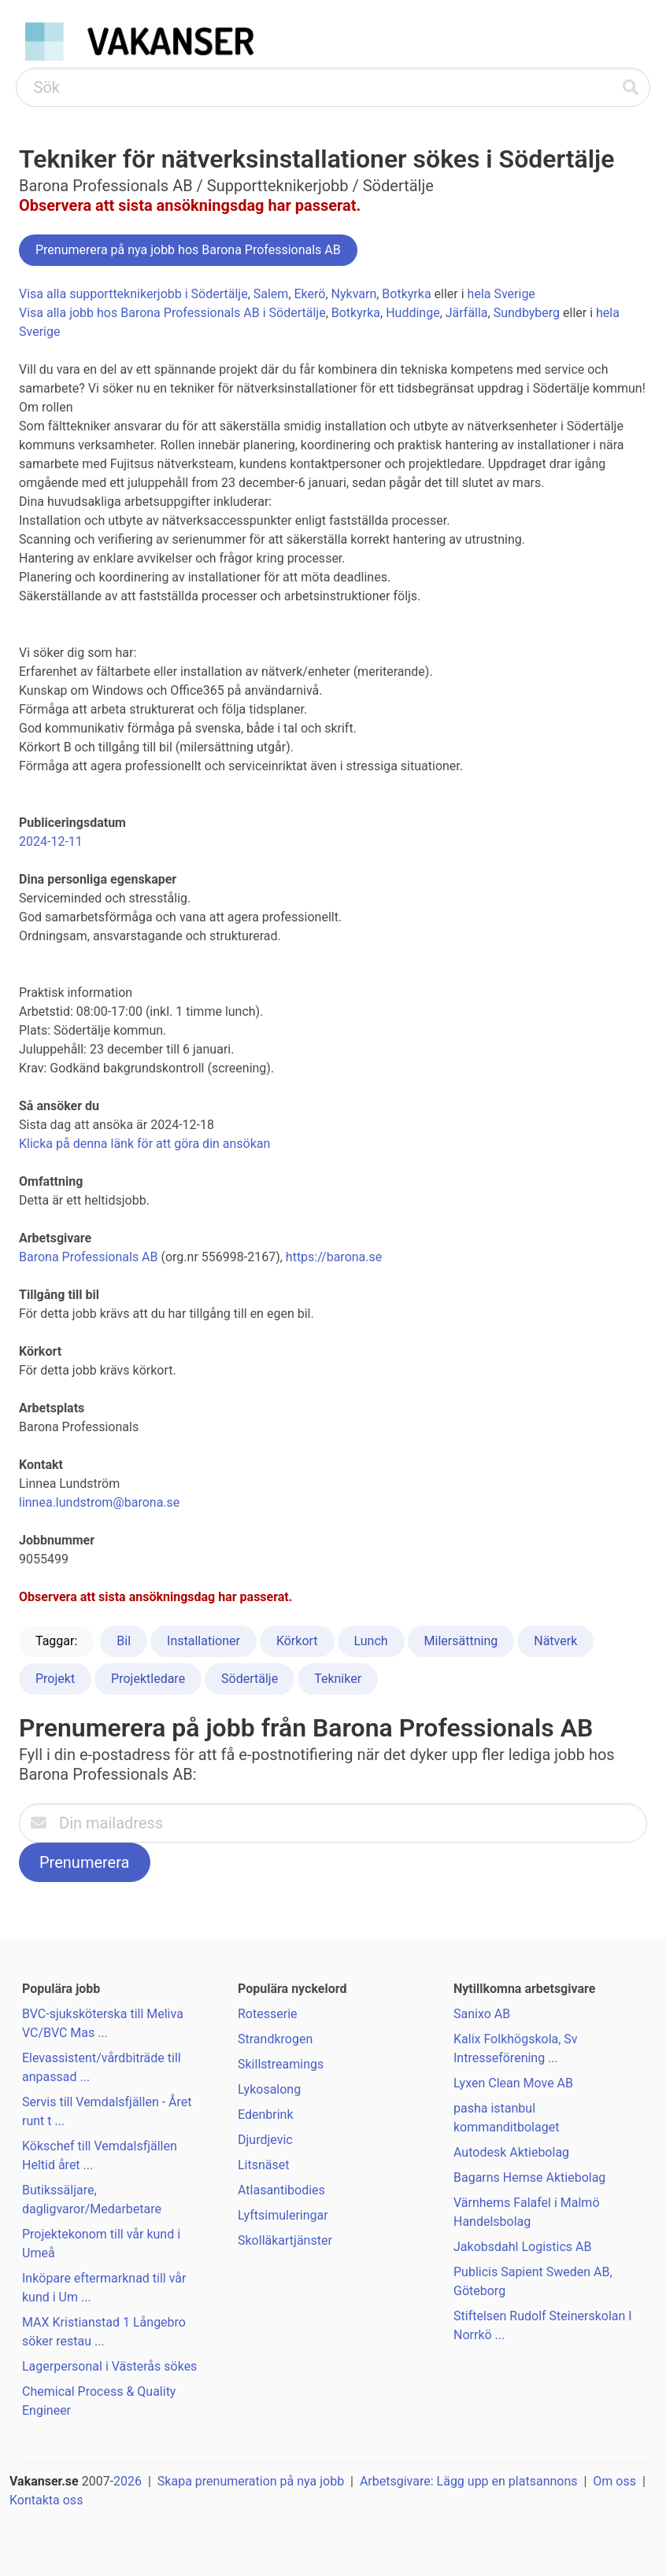  Describe the element at coordinates (529, 2177) in the screenshot. I see `Bagarns Hemse Aktiebolag` at that location.